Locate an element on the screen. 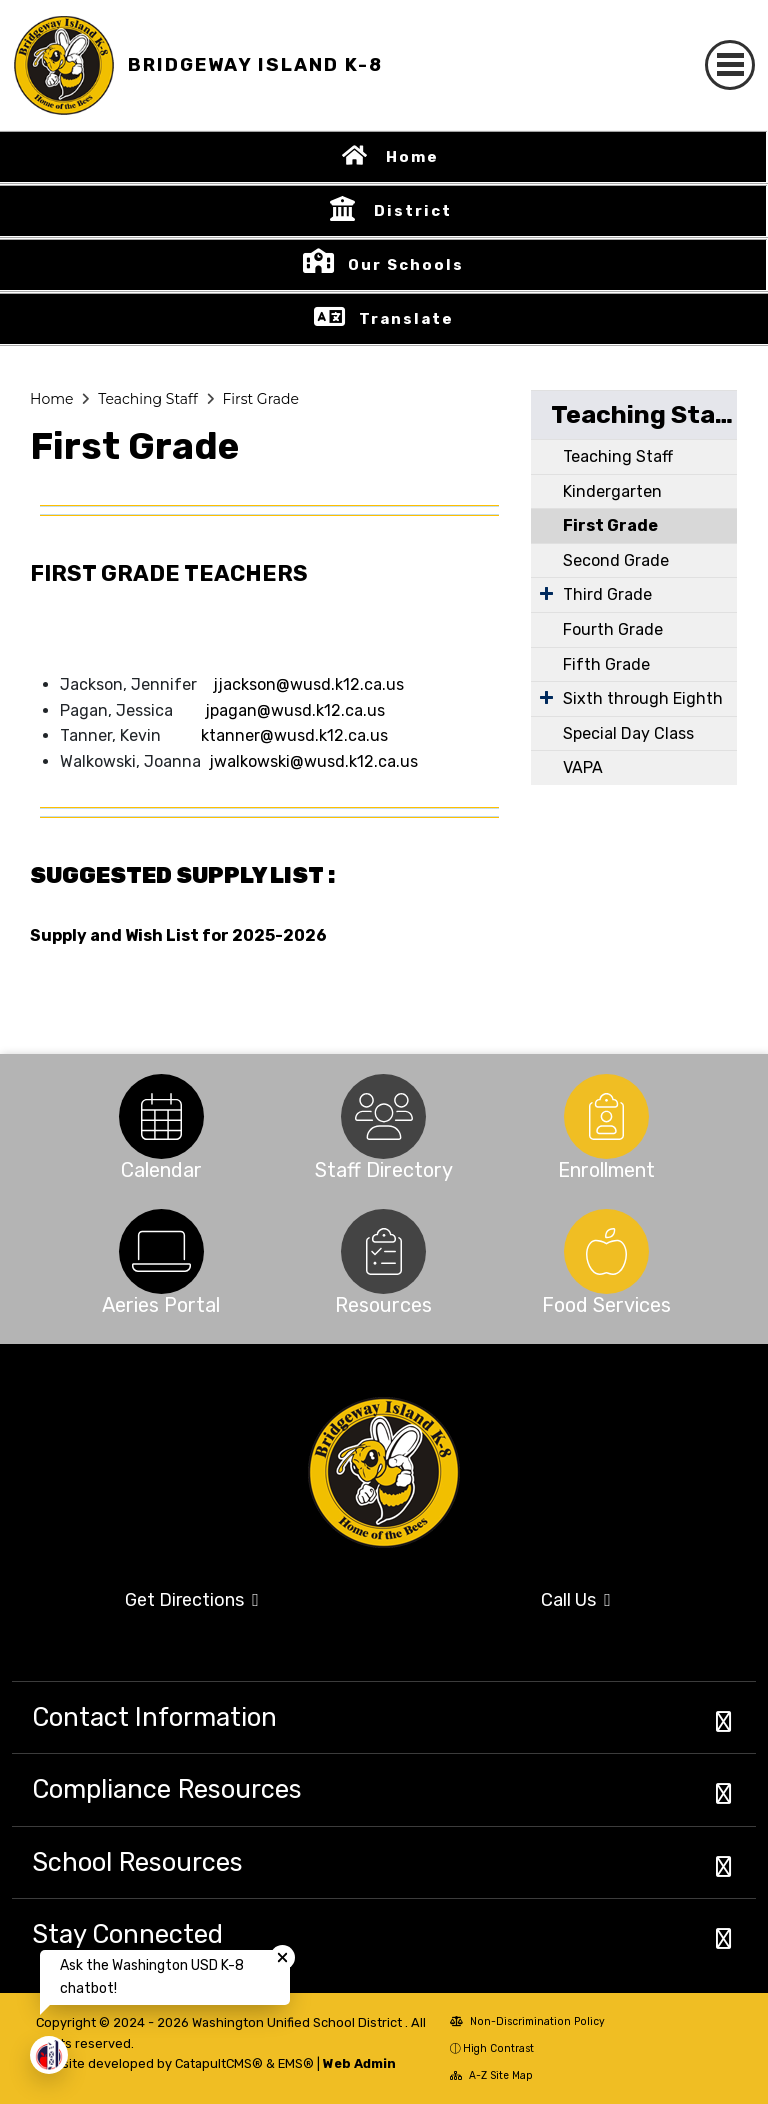 The height and width of the screenshot is (2104, 768). Call Us is located at coordinates (576, 1600).